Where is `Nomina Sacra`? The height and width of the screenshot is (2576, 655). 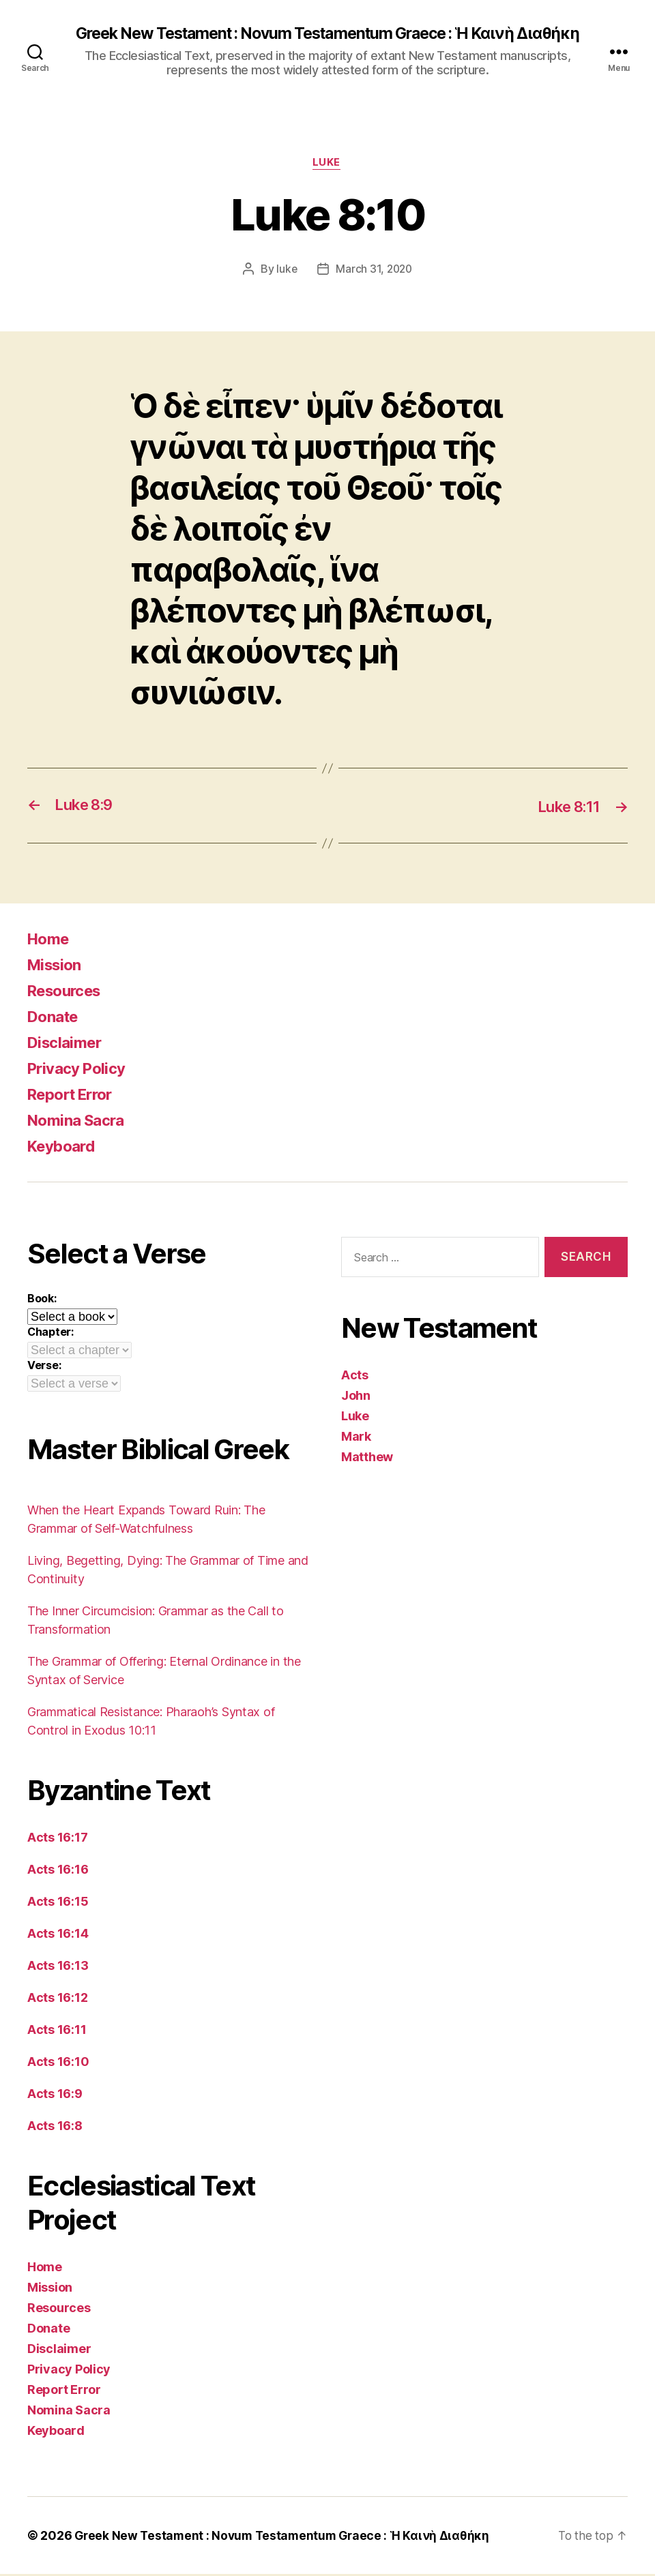 Nomina Sacra is located at coordinates (79, 1122).